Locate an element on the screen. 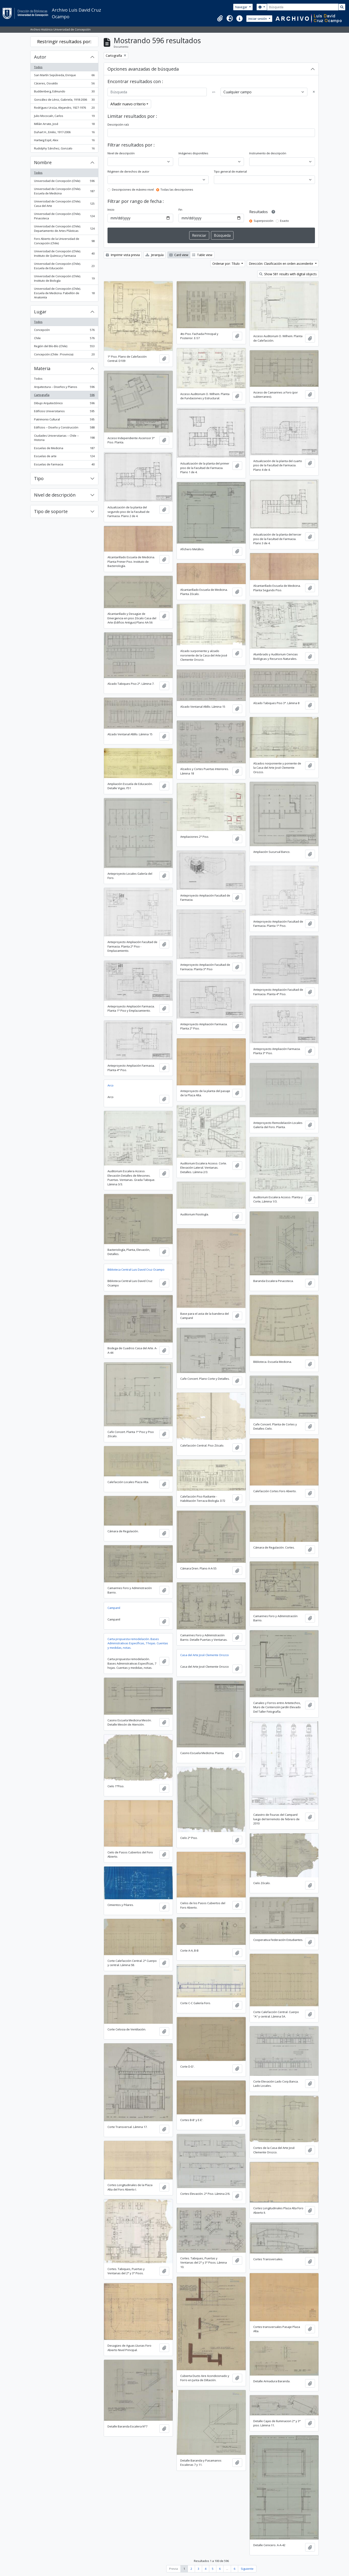 Image resolution: width=349 pixels, height=2576 pixels. Instrumento de descripción is located at coordinates (267, 153).